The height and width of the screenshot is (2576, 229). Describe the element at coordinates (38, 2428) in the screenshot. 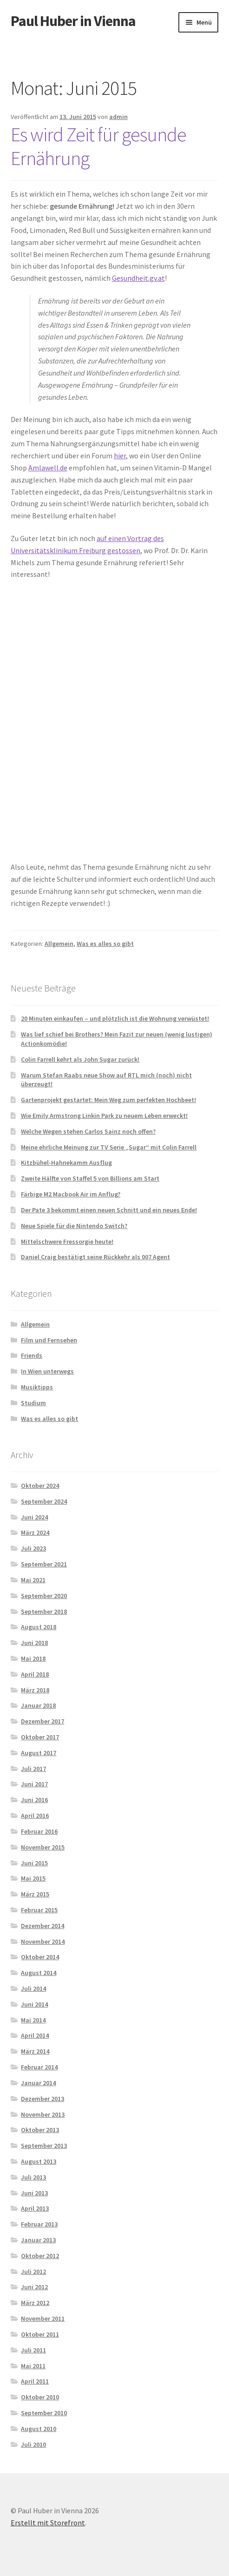

I see `August 2010` at that location.